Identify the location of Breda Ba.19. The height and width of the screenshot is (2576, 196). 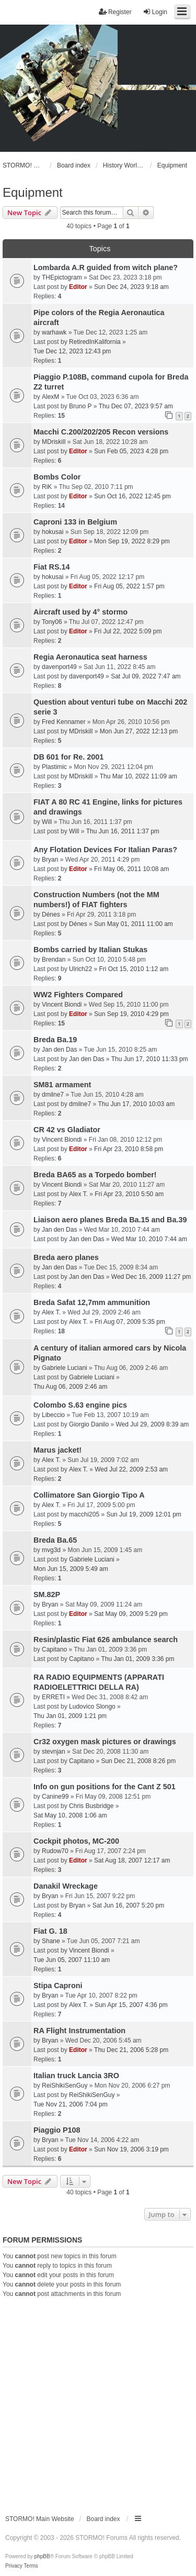
(55, 1039).